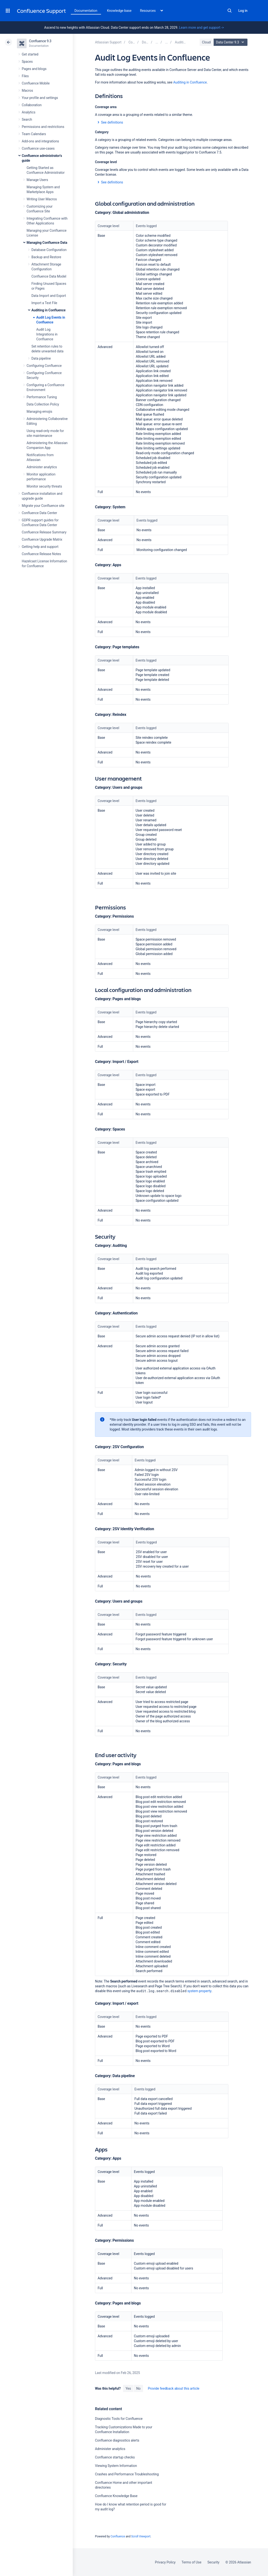 The width and height of the screenshot is (268, 2576). Describe the element at coordinates (48, 276) in the screenshot. I see `Confluence Data Model` at that location.